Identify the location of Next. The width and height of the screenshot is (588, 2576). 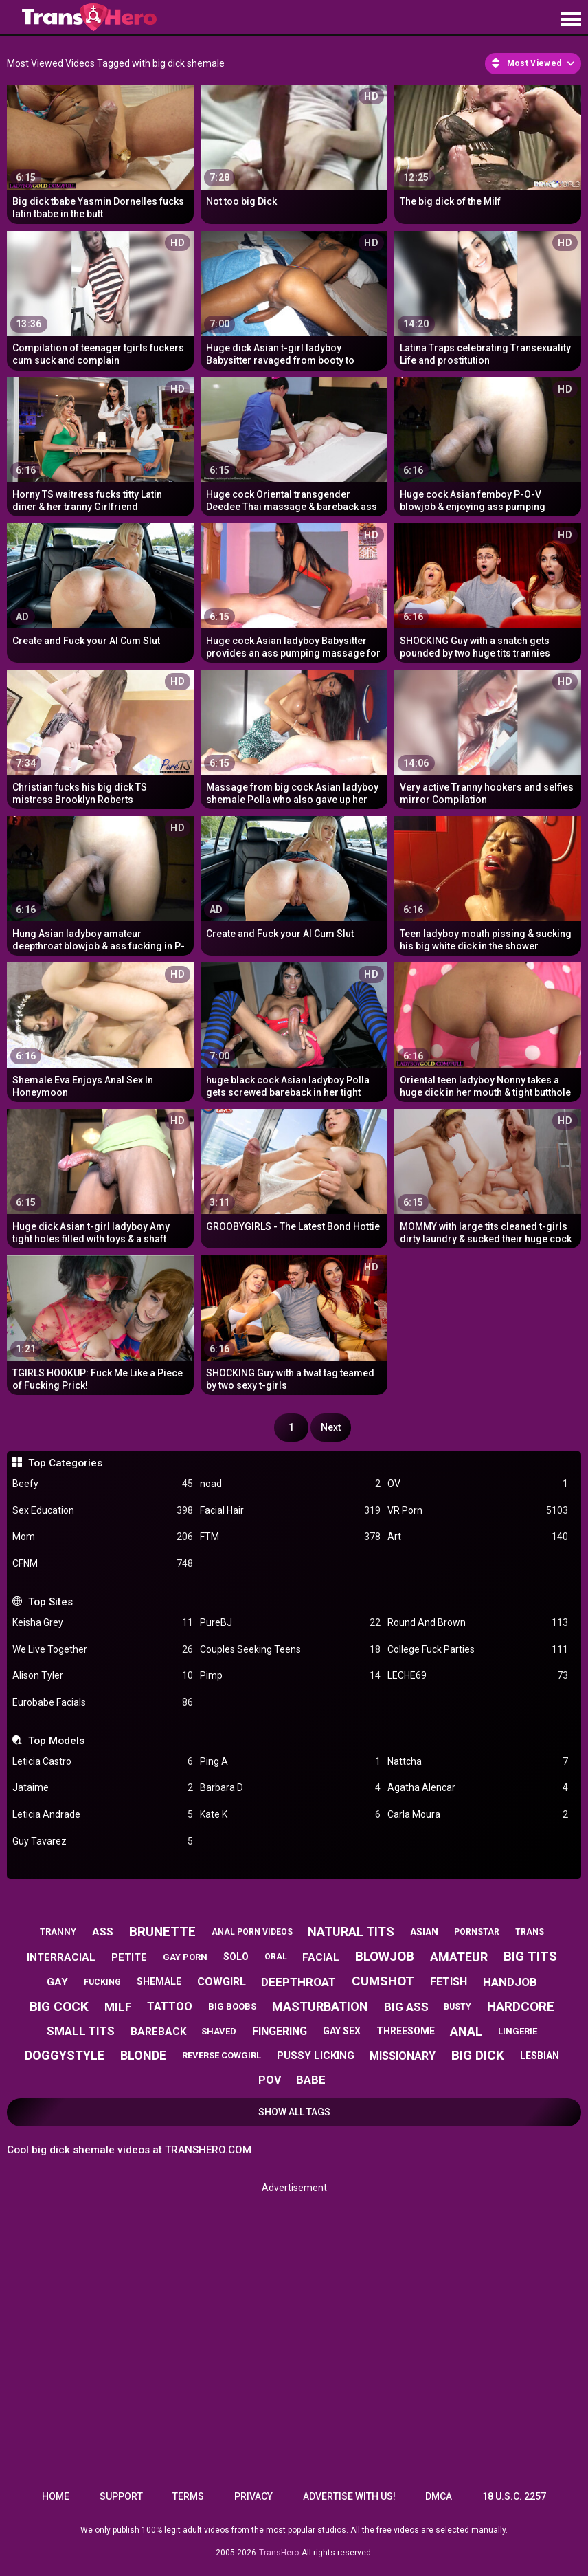
(331, 1427).